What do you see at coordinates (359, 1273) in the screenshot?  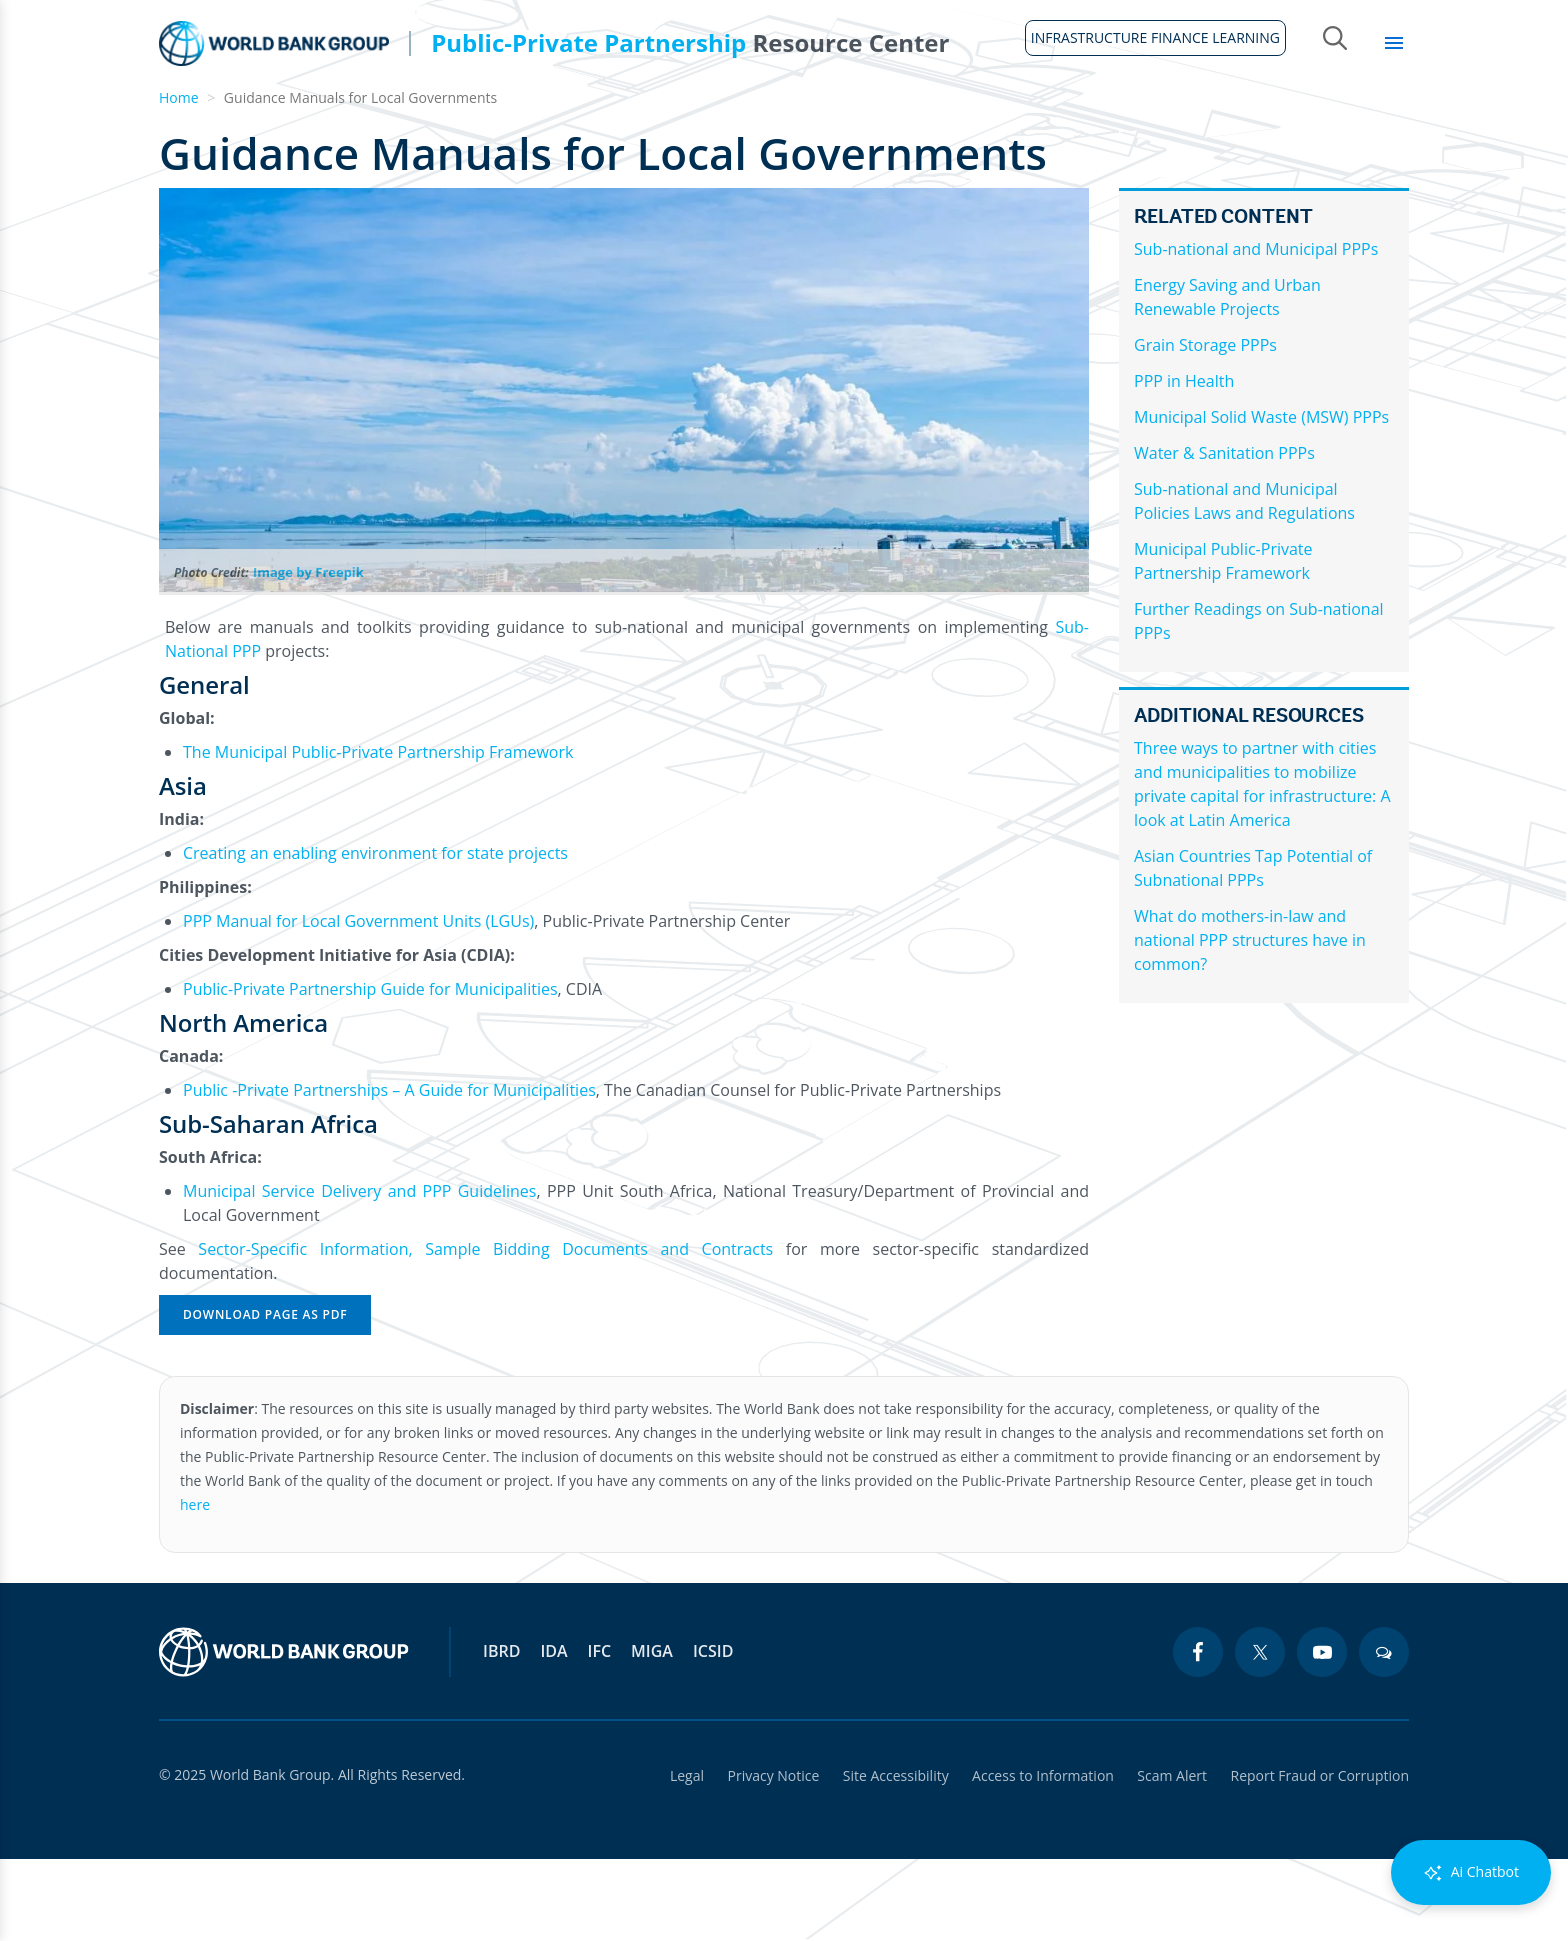 I see `Municipal Service Delivery and PPP Guidelines` at bounding box center [359, 1273].